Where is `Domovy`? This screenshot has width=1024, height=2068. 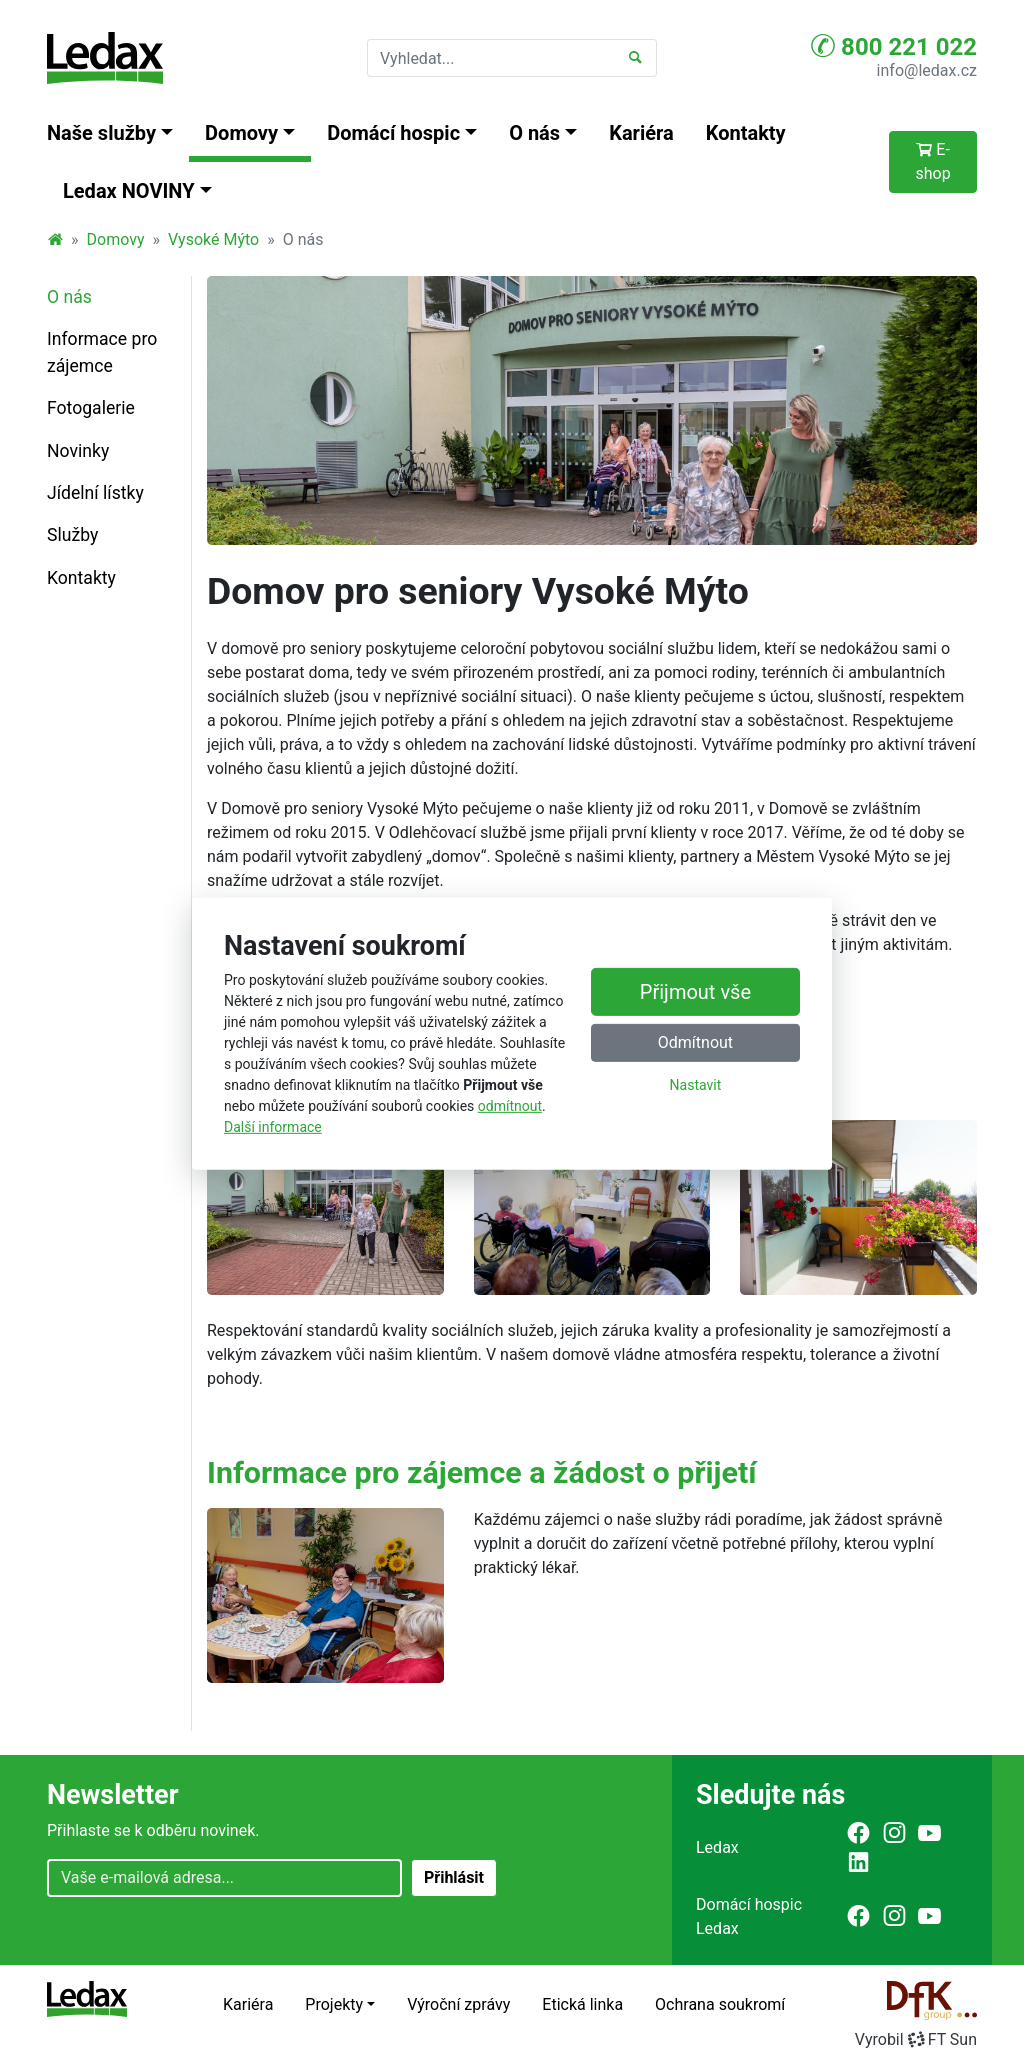 Domovy is located at coordinates (116, 239).